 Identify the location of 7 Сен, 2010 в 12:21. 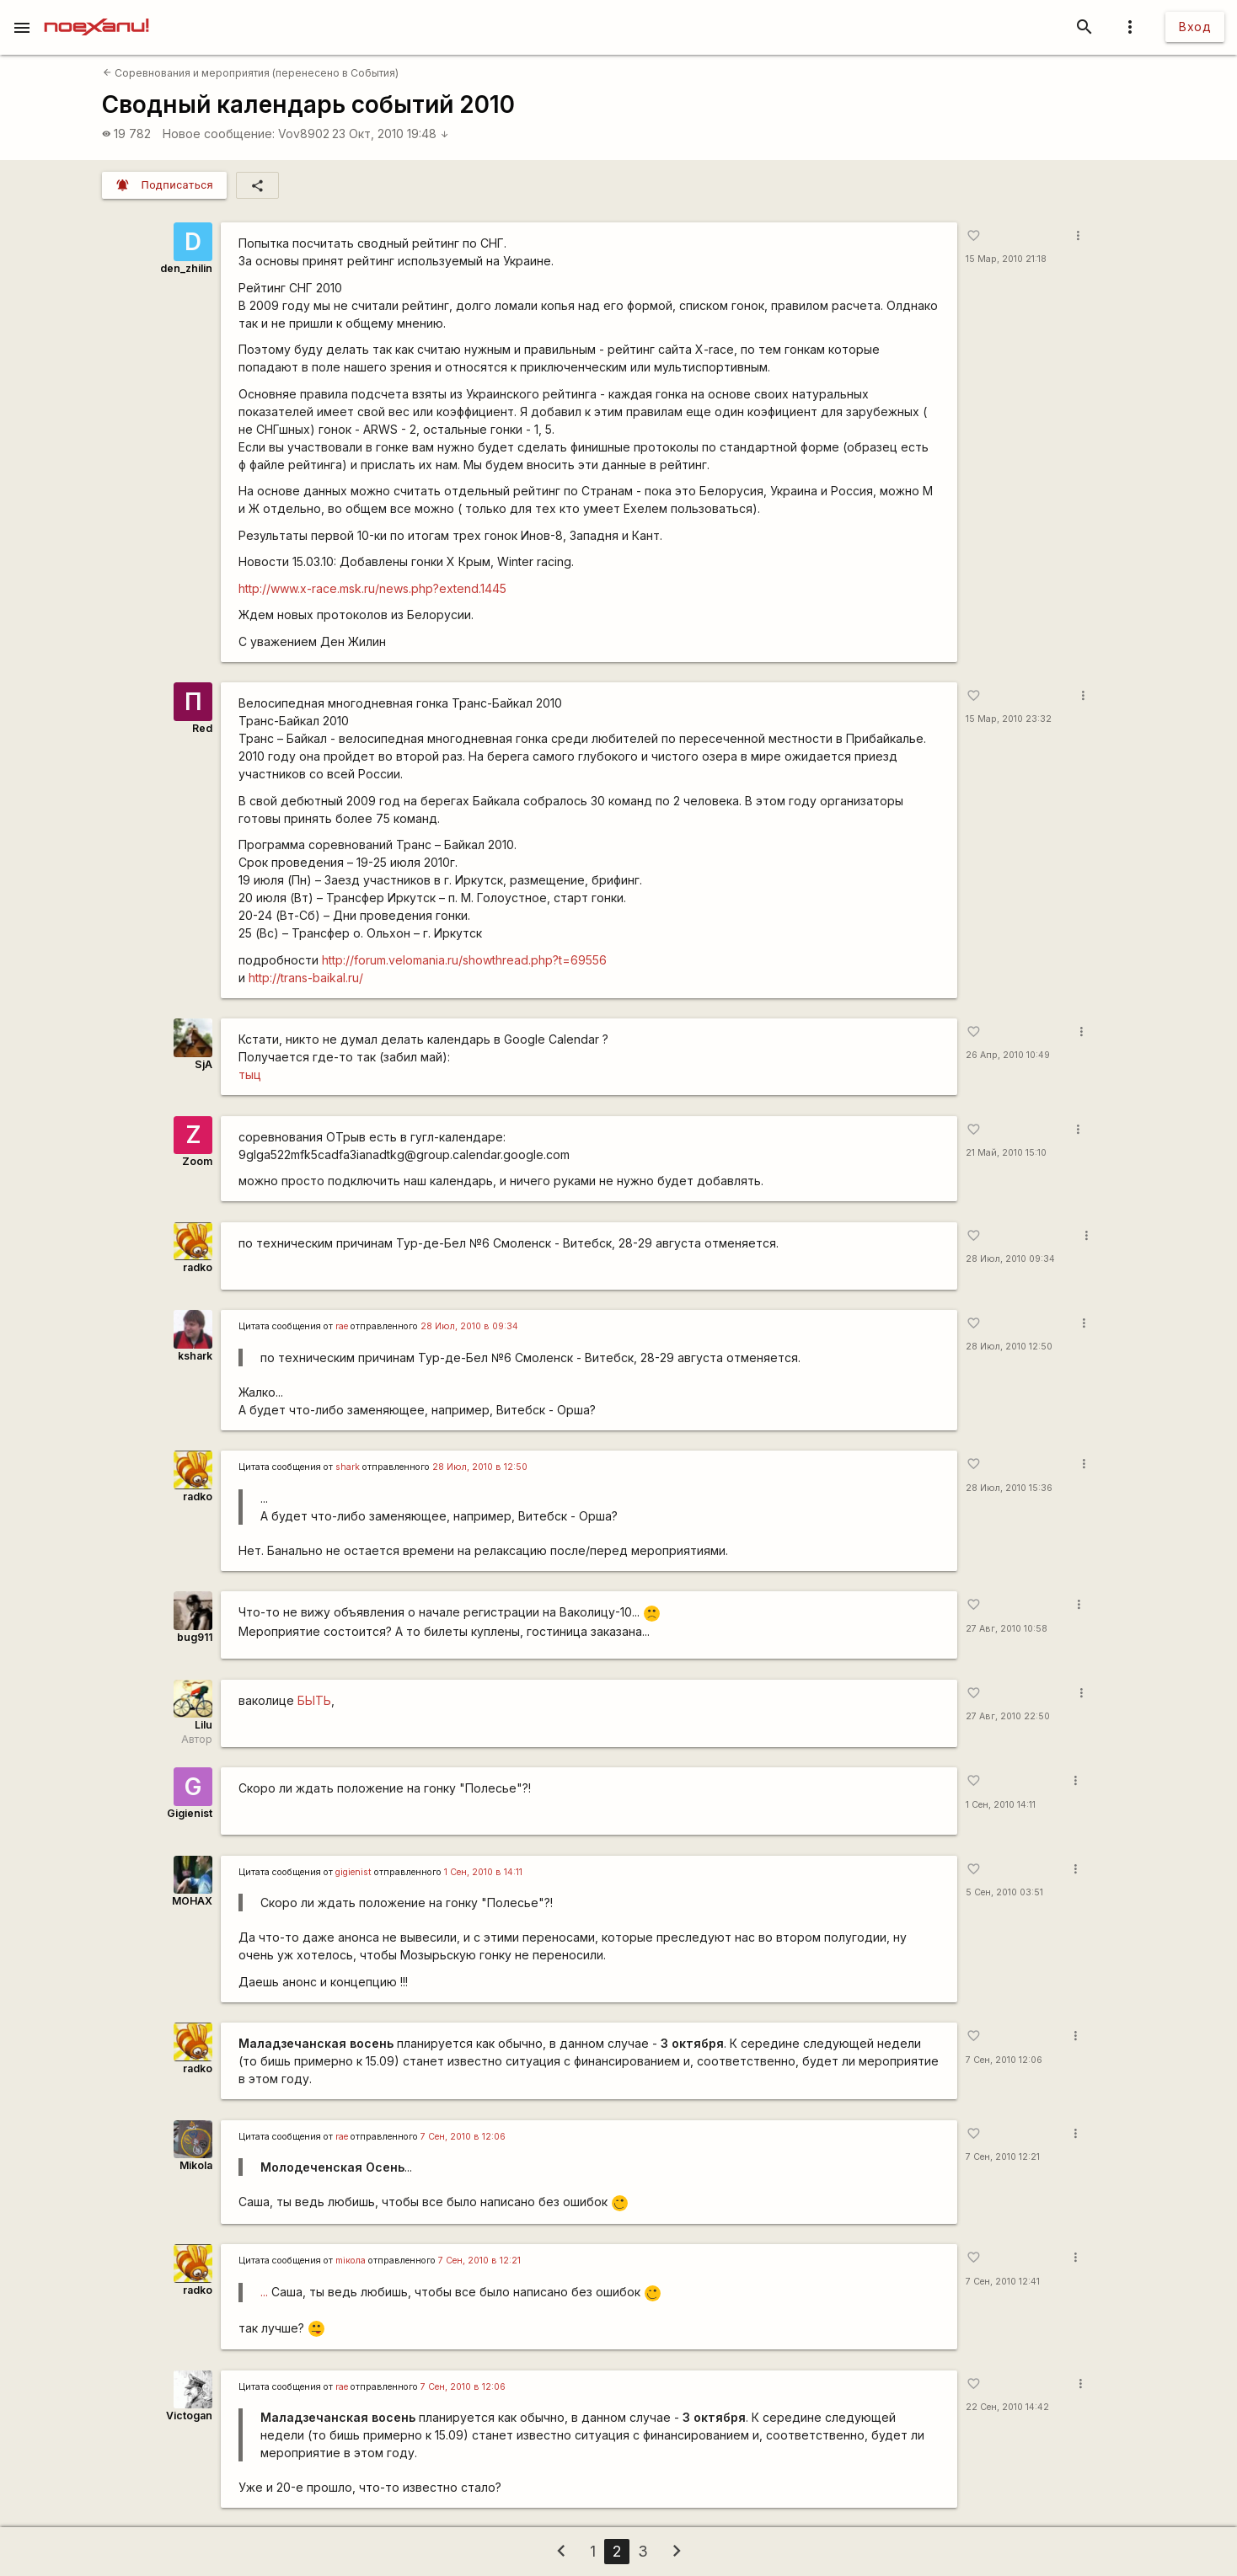
(479, 2260).